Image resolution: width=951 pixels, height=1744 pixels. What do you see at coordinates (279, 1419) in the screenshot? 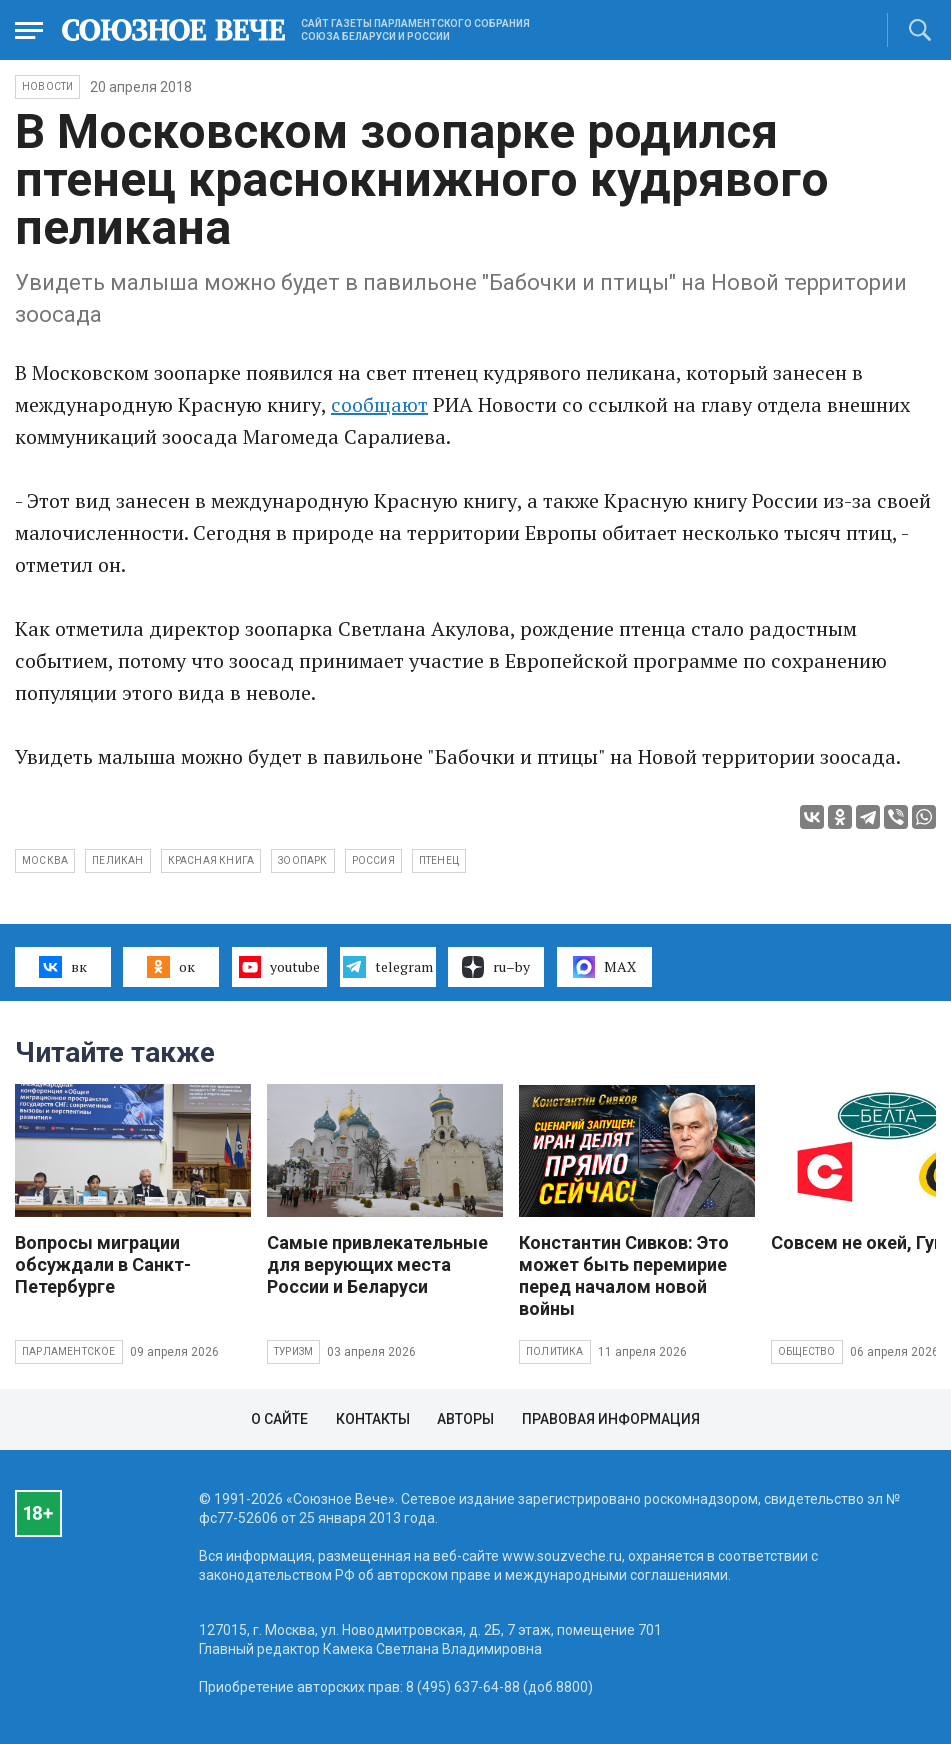
I see `О сайте` at bounding box center [279, 1419].